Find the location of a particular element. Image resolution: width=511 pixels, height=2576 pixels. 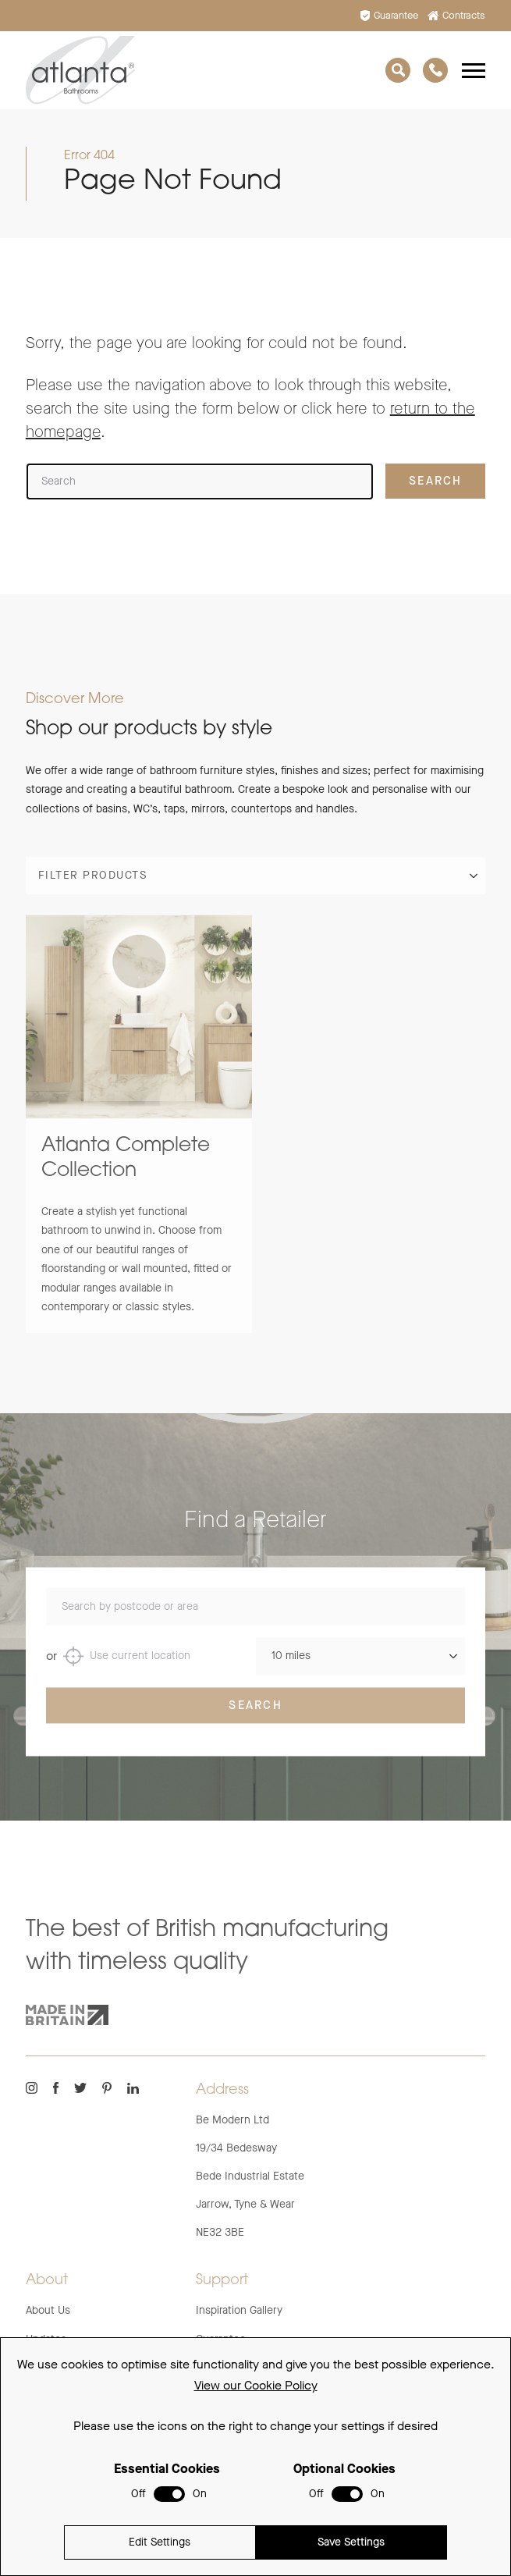

Guarantee is located at coordinates (389, 15).